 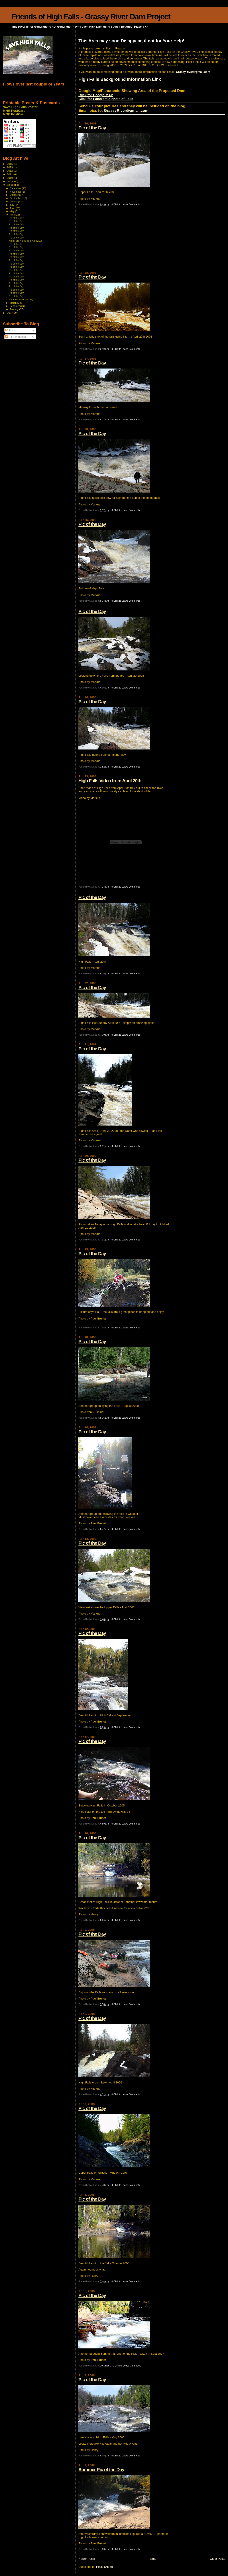 What do you see at coordinates (10, 163) in the screenshot?
I see `2015` at bounding box center [10, 163].